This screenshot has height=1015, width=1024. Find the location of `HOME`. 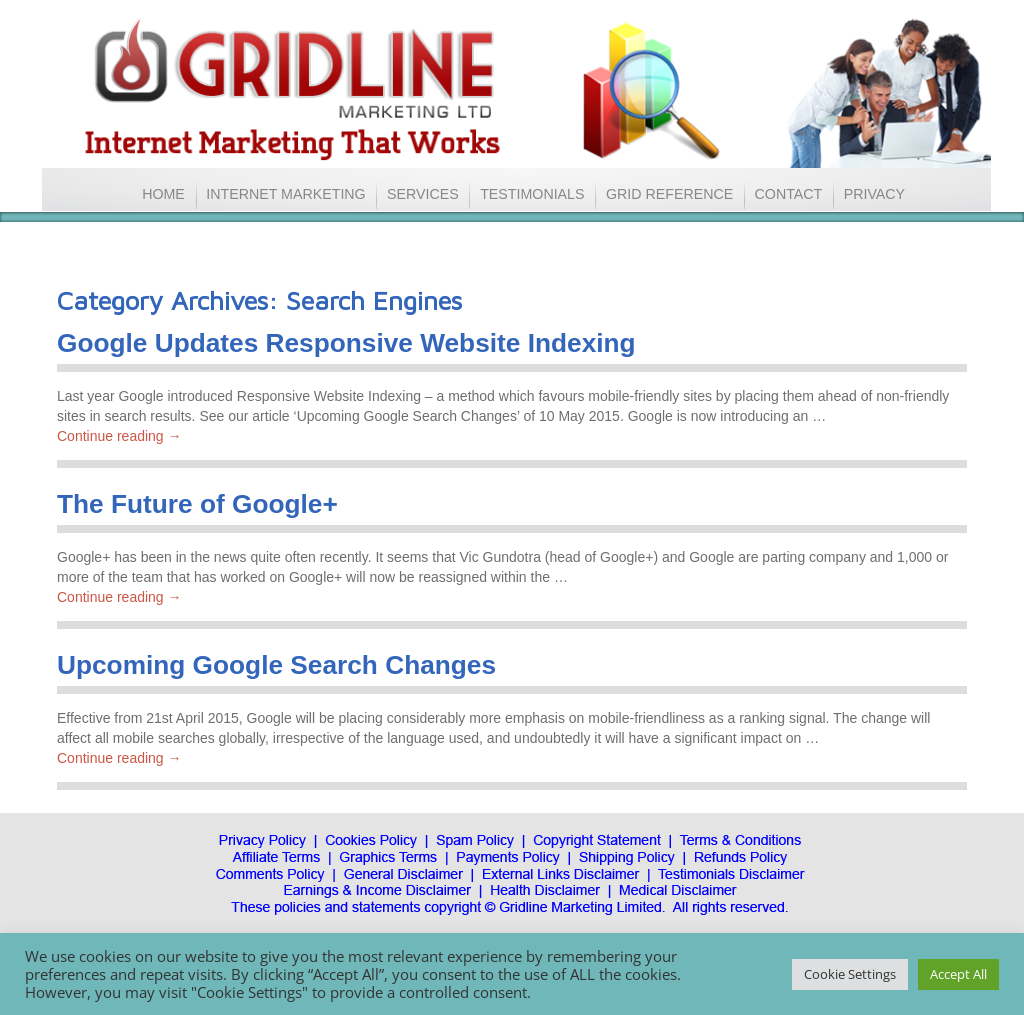

HOME is located at coordinates (163, 194).